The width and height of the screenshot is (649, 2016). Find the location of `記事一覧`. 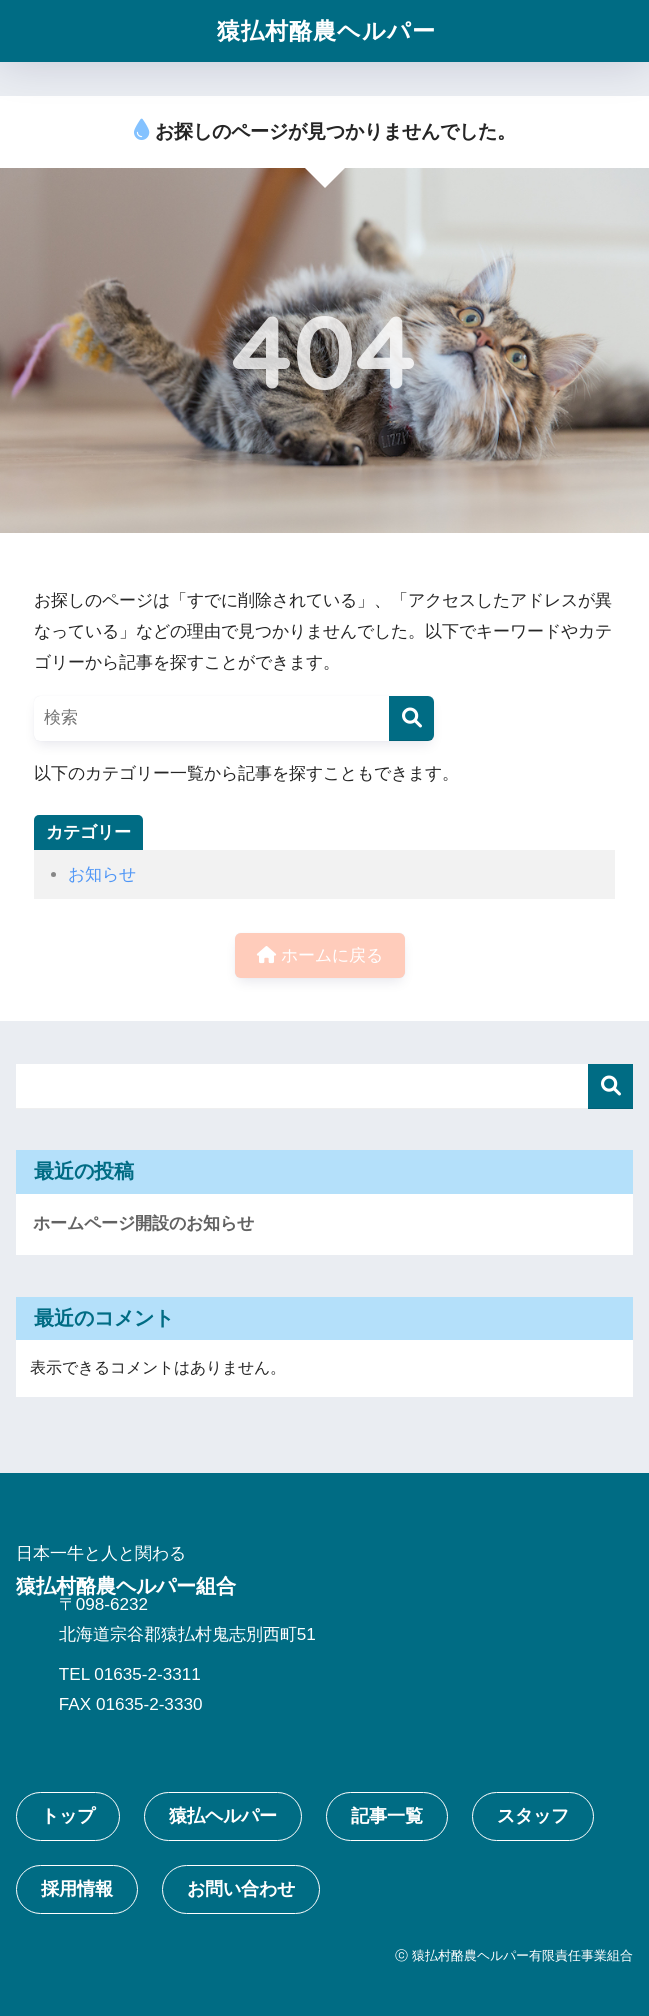

記事一覧 is located at coordinates (387, 1816).